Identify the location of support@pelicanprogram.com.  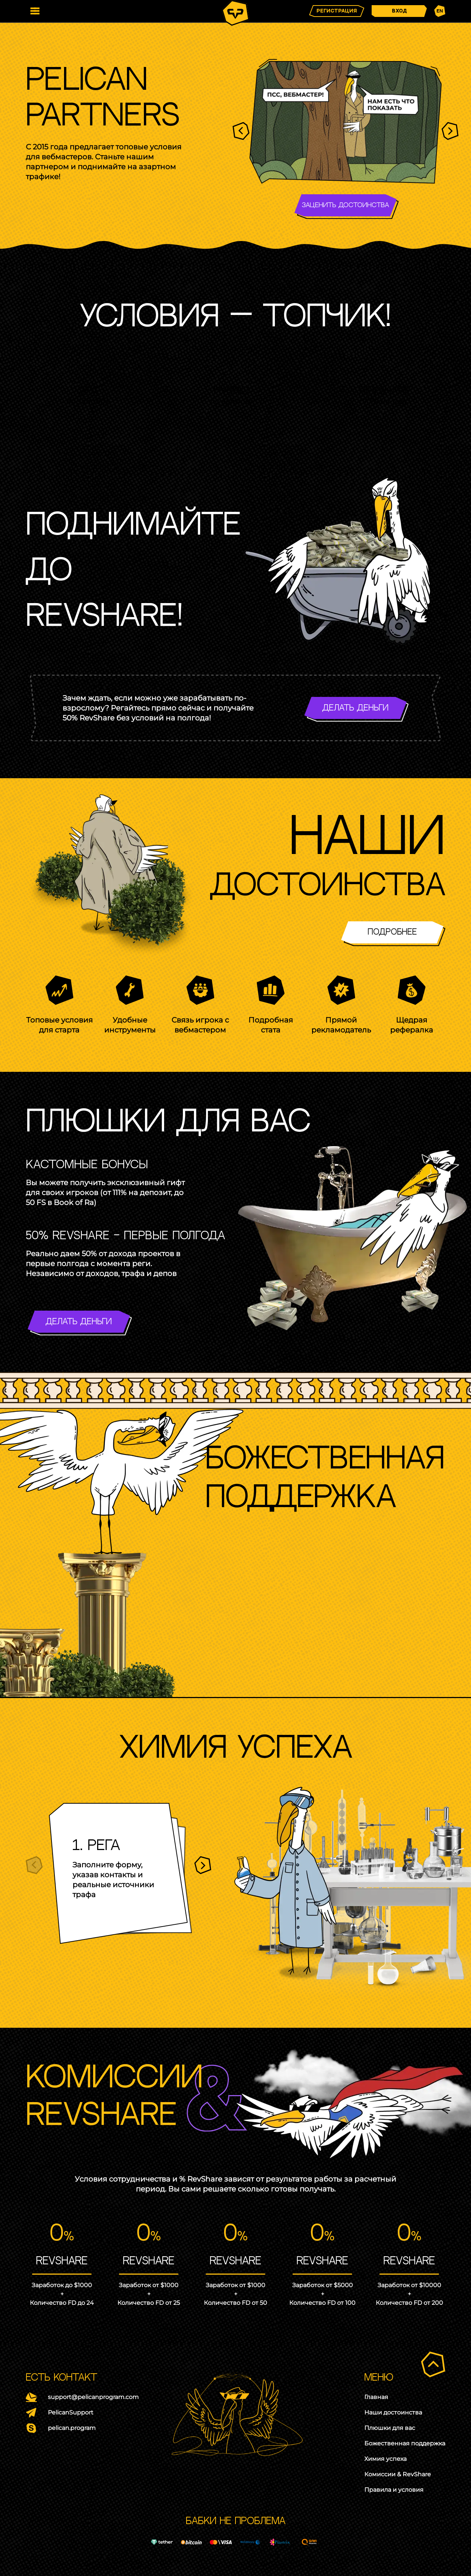
(93, 2397).